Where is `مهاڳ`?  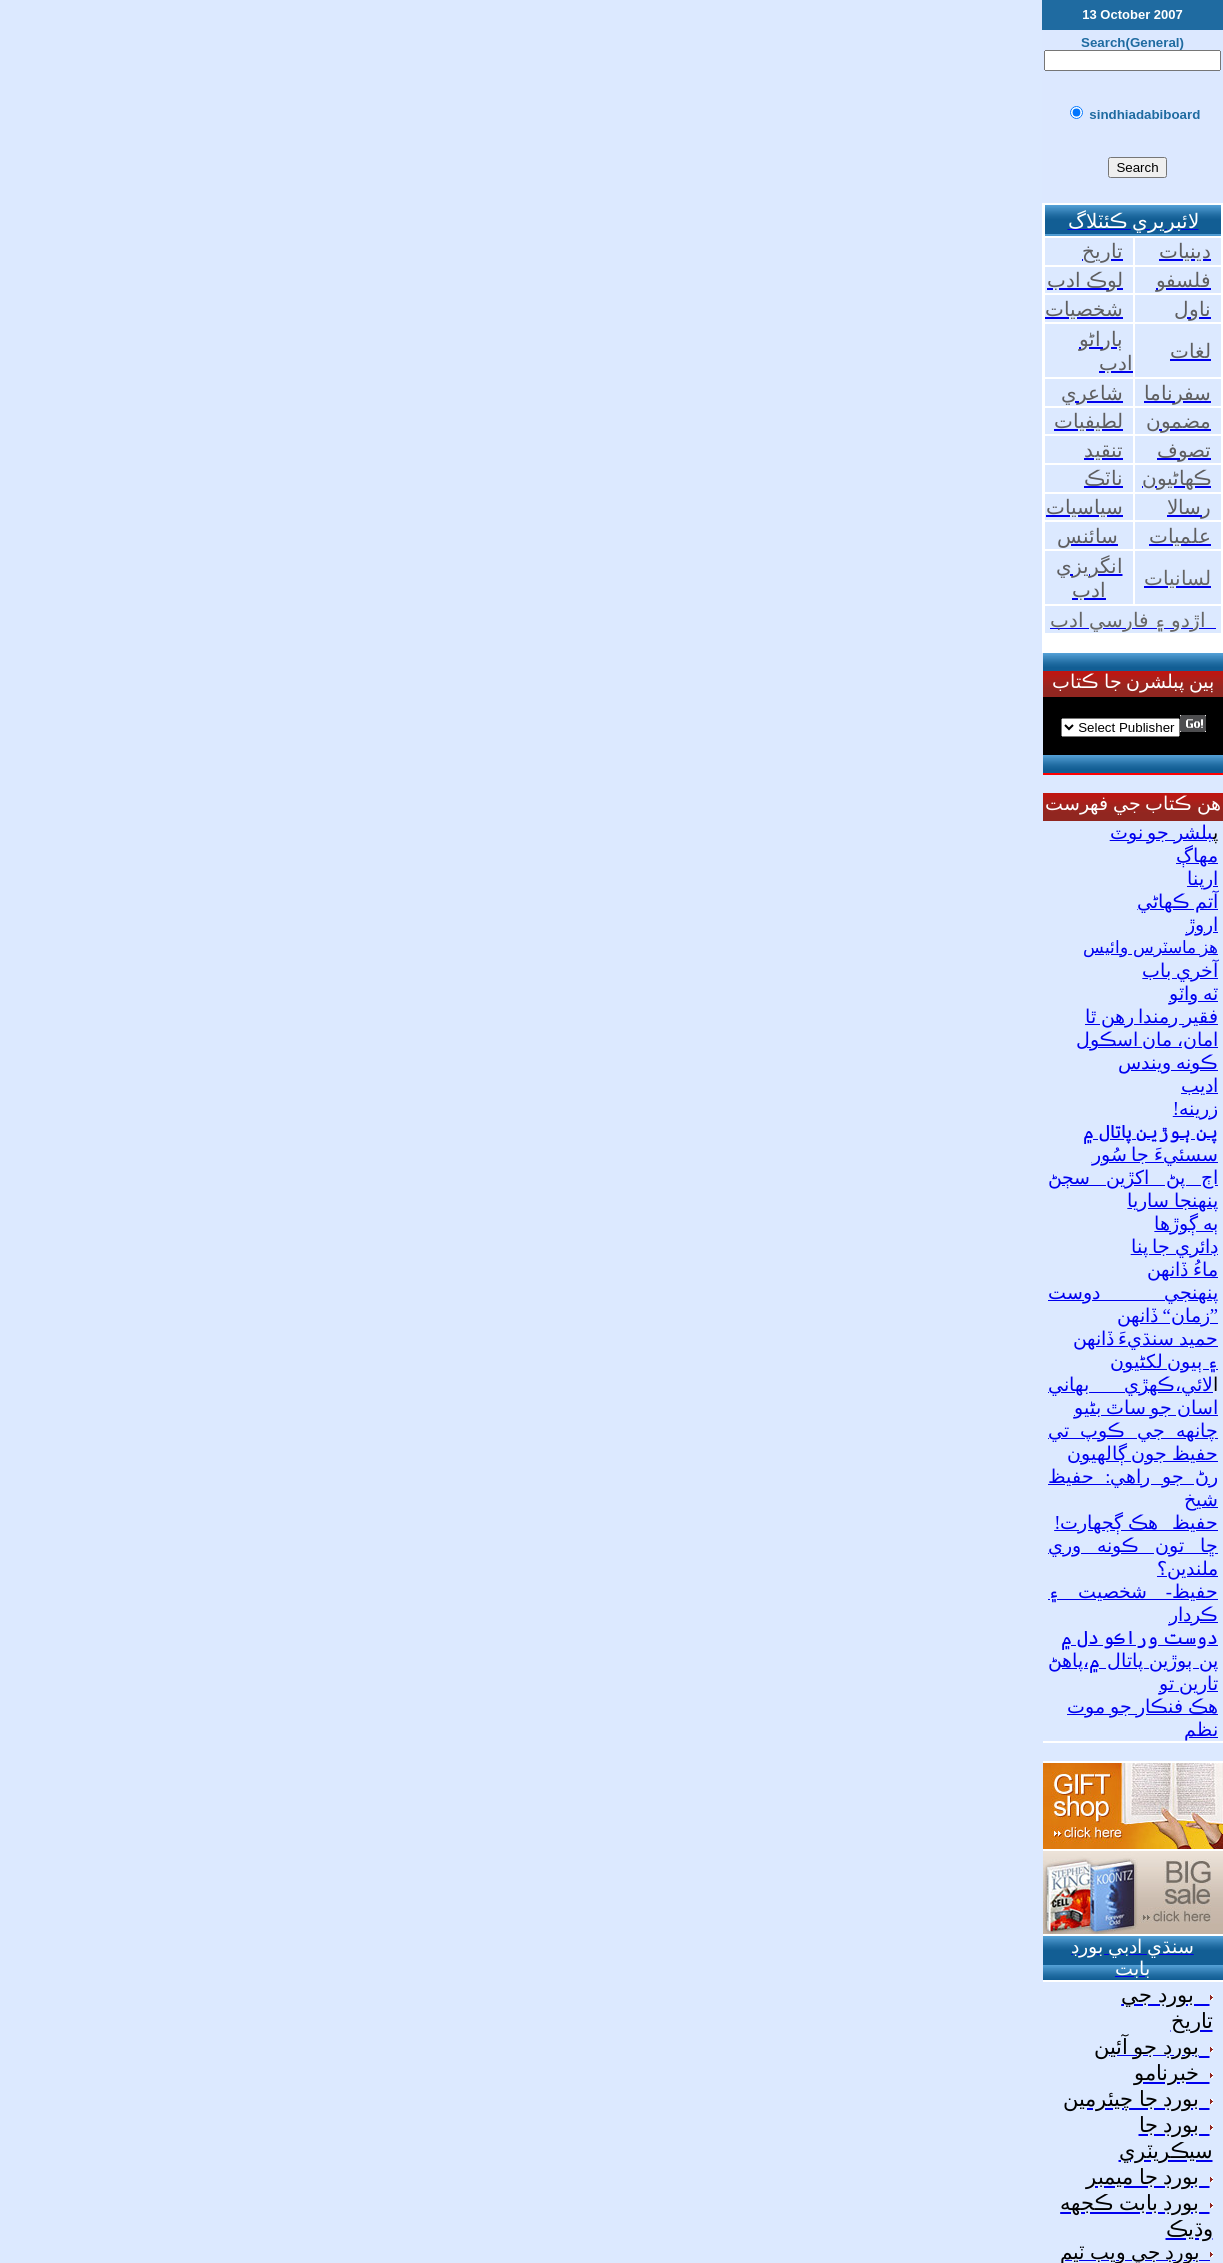 مهاڳ is located at coordinates (1197, 855).